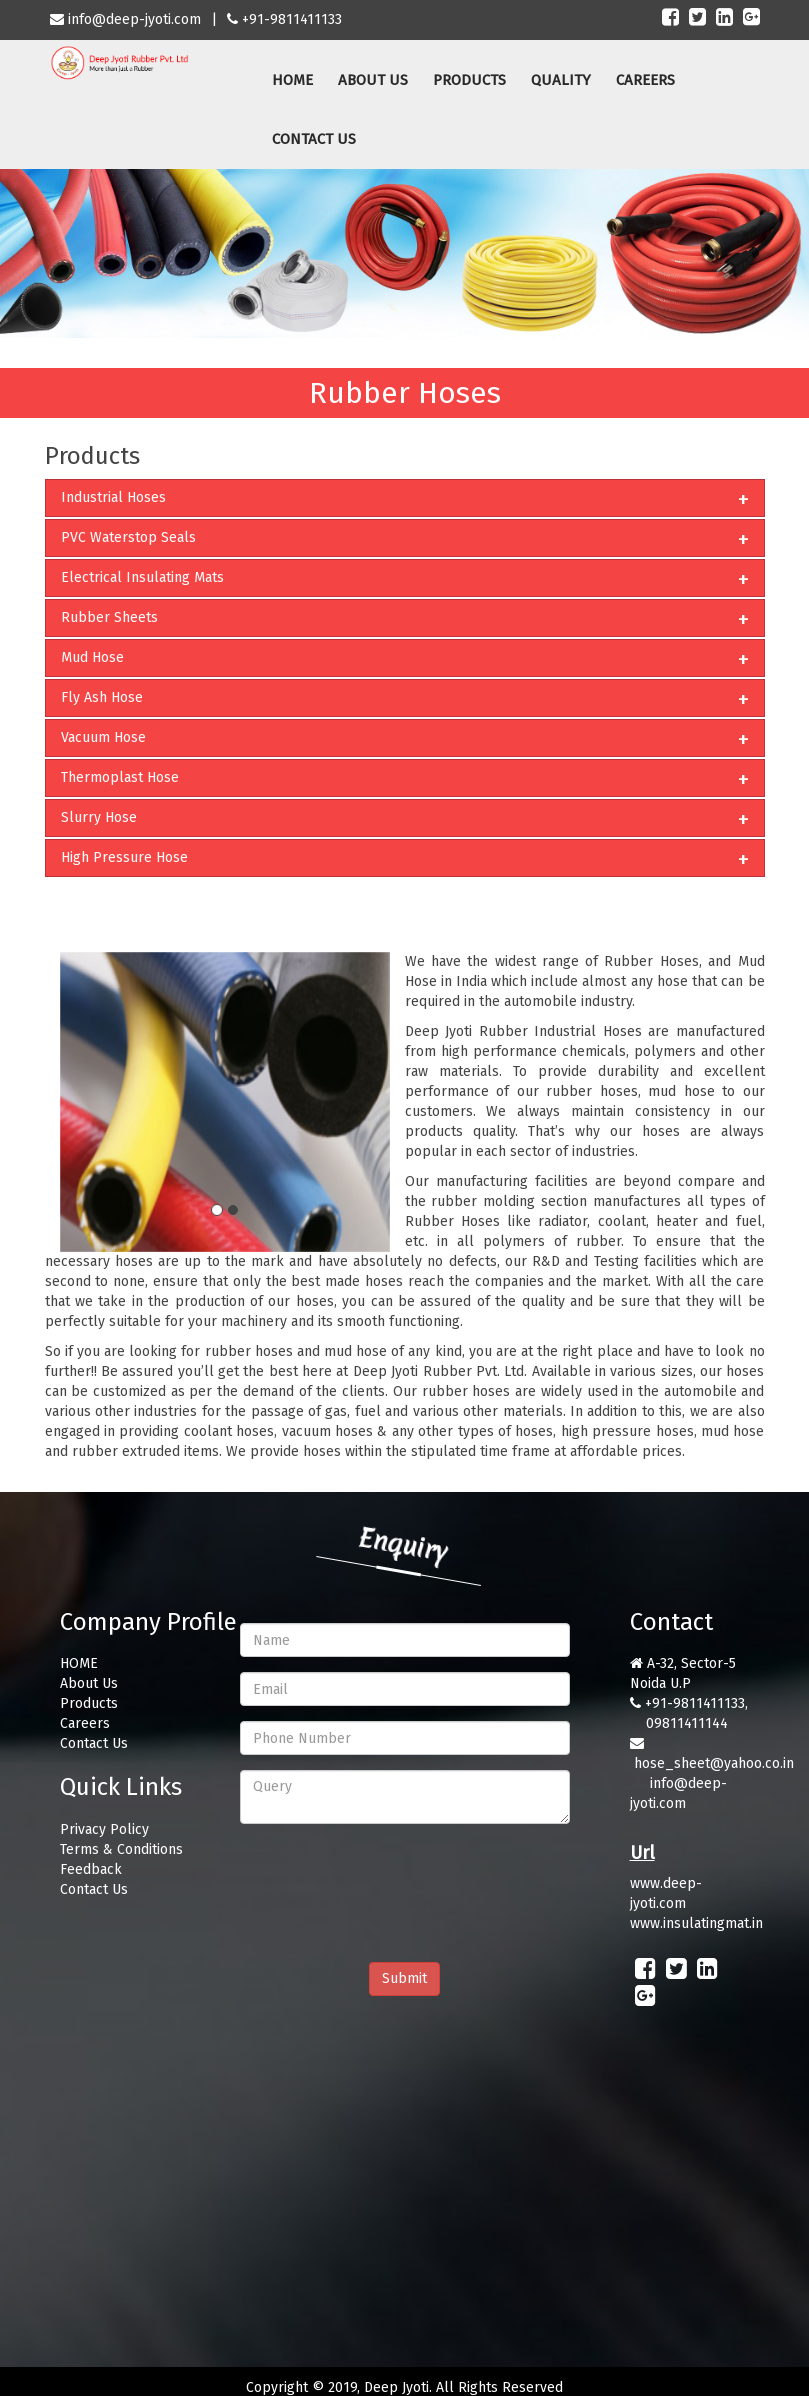 The image size is (809, 2396). Describe the element at coordinates (99, 817) in the screenshot. I see `Slurry Hose` at that location.